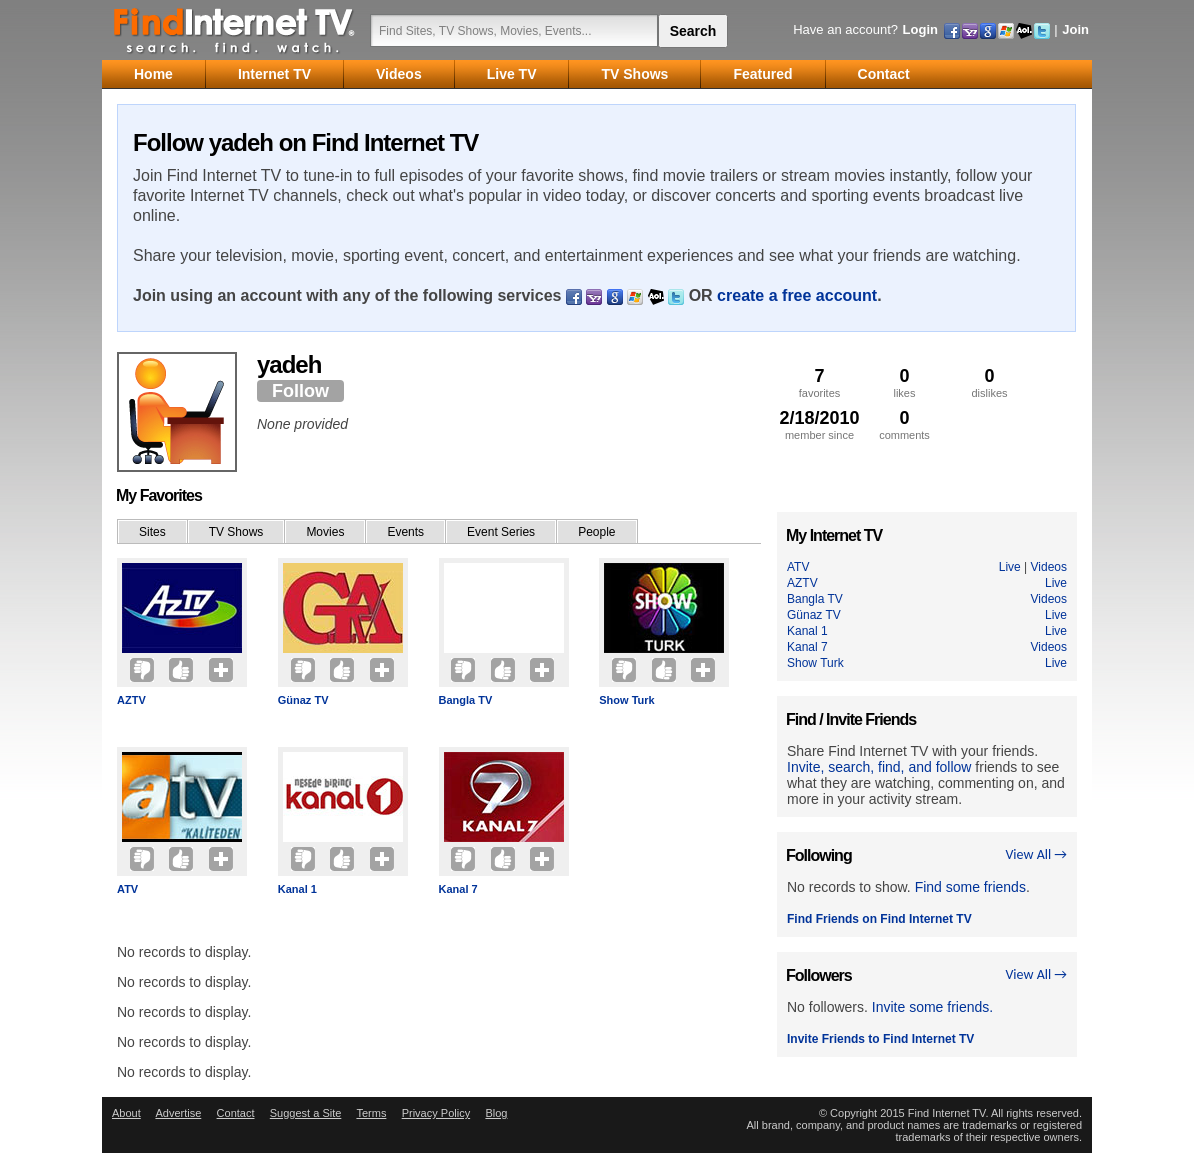 This screenshot has width=1194, height=1153. What do you see at coordinates (127, 889) in the screenshot?
I see `ATV` at bounding box center [127, 889].